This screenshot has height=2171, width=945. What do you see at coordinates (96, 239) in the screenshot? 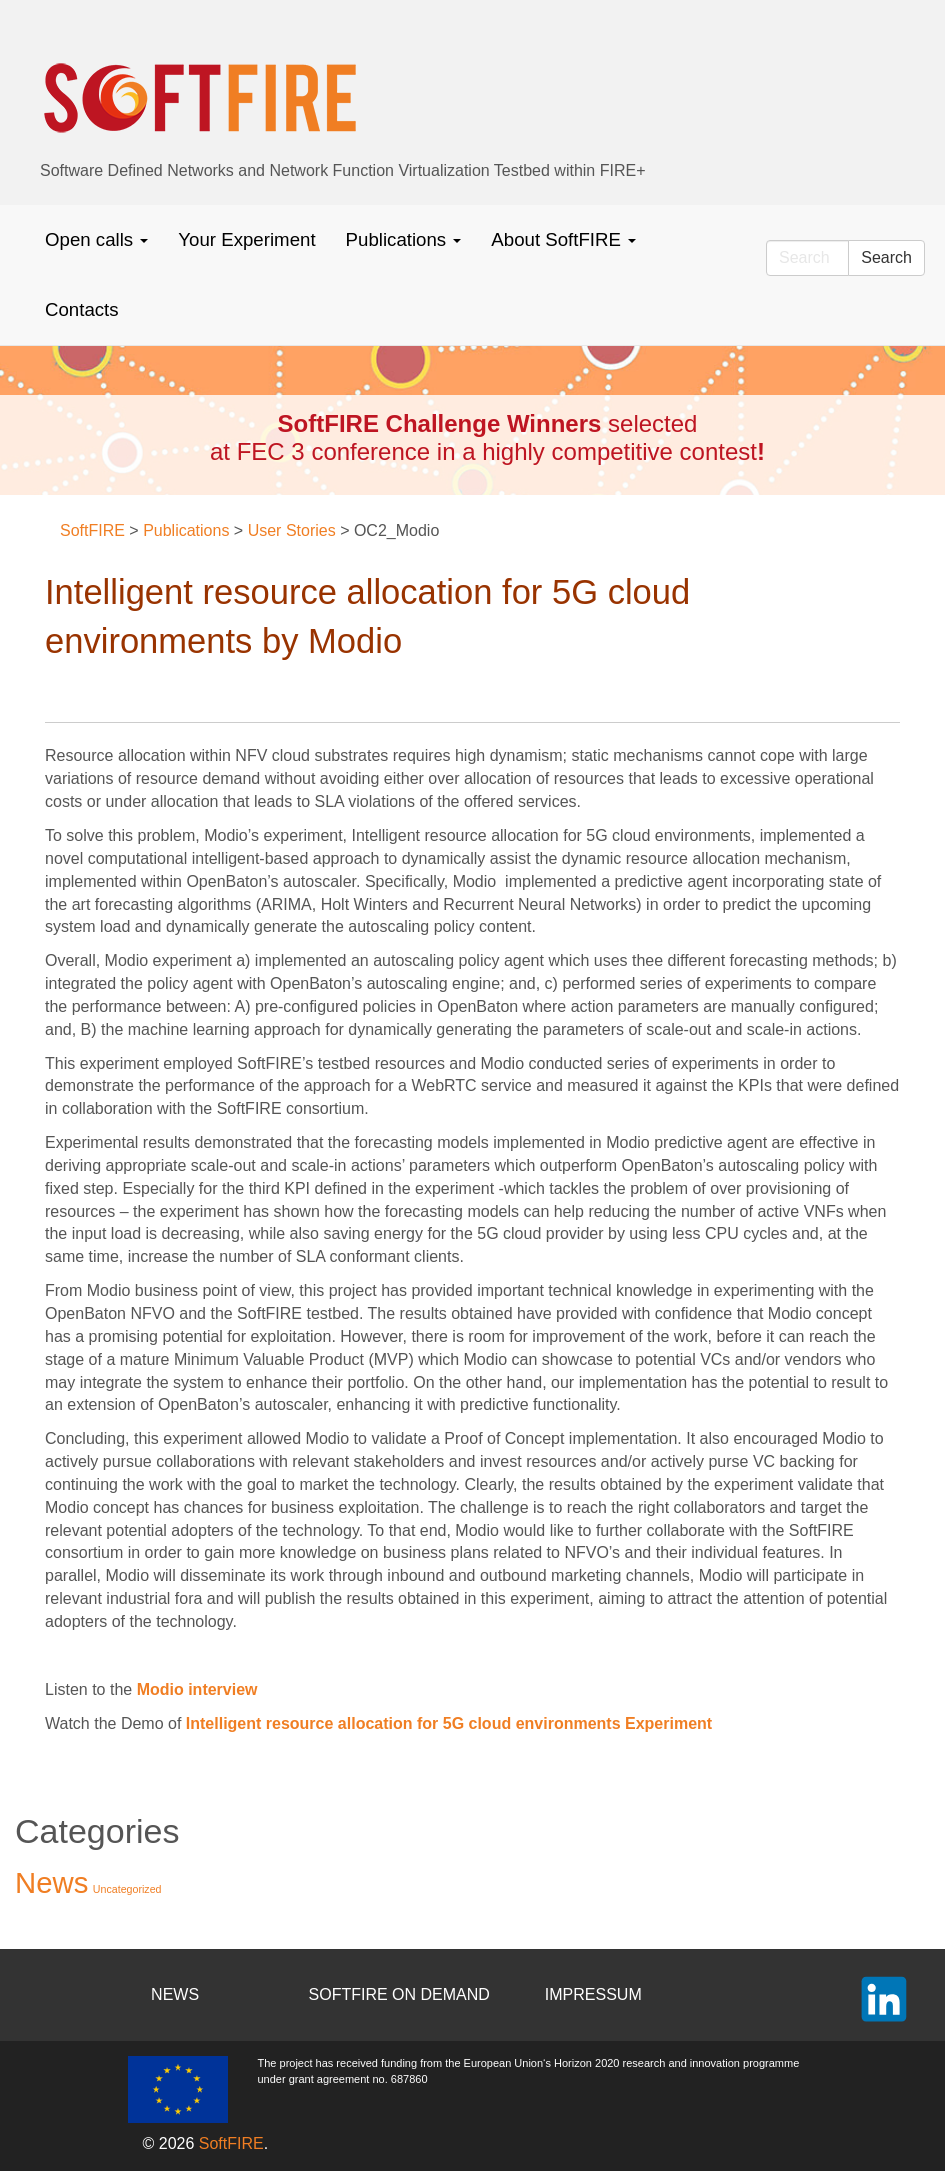
I see `Open calls` at bounding box center [96, 239].